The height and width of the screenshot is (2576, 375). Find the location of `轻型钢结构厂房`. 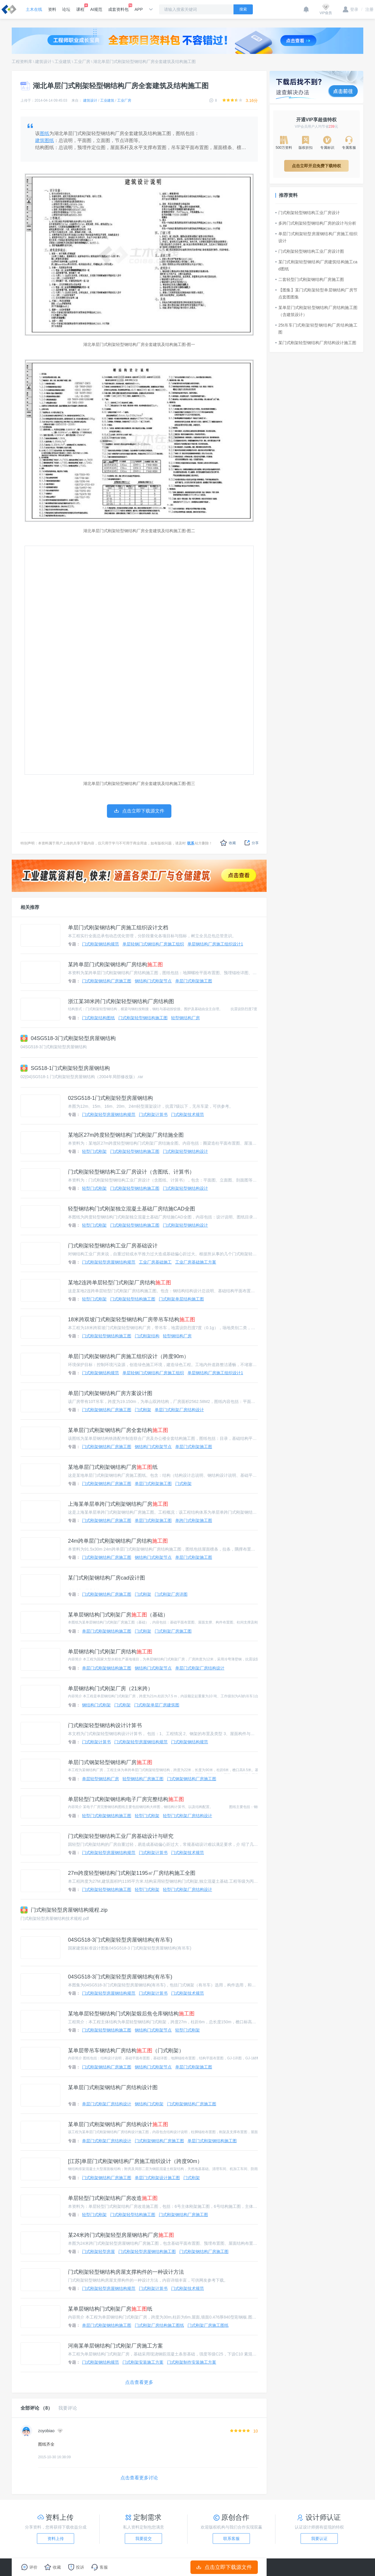

轻型钢结构厂房 is located at coordinates (185, 1017).